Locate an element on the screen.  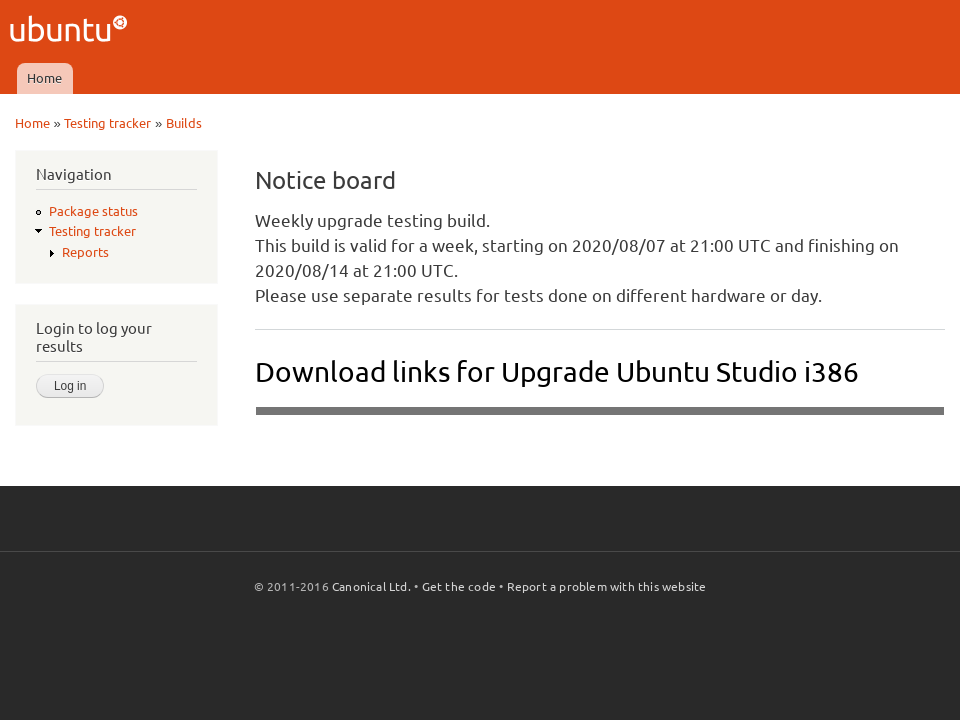
Testing tracker is located at coordinates (107, 123).